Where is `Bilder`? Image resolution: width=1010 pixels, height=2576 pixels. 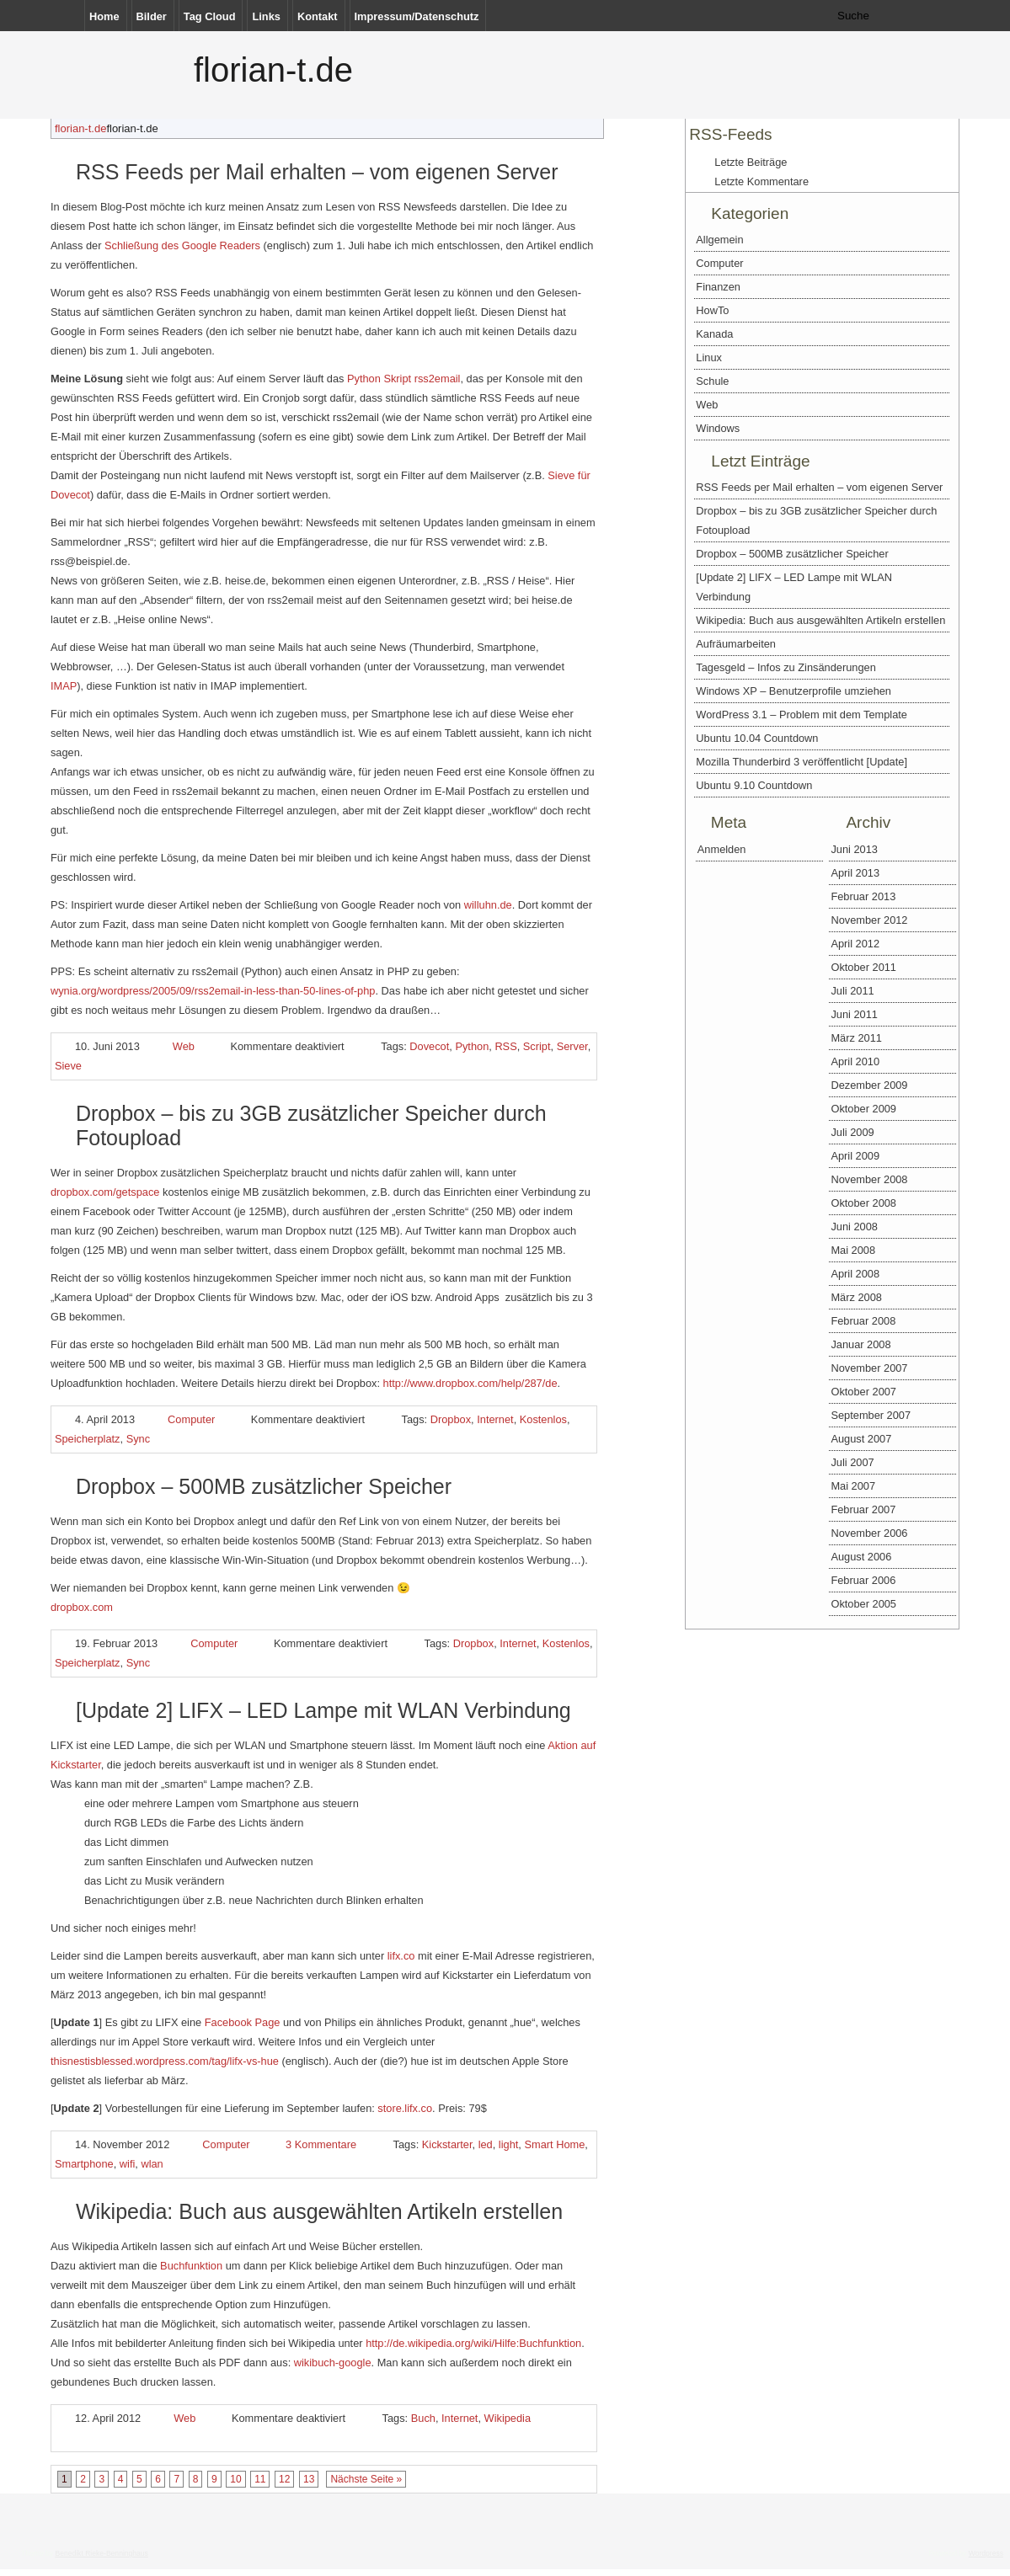 Bilder is located at coordinates (151, 16).